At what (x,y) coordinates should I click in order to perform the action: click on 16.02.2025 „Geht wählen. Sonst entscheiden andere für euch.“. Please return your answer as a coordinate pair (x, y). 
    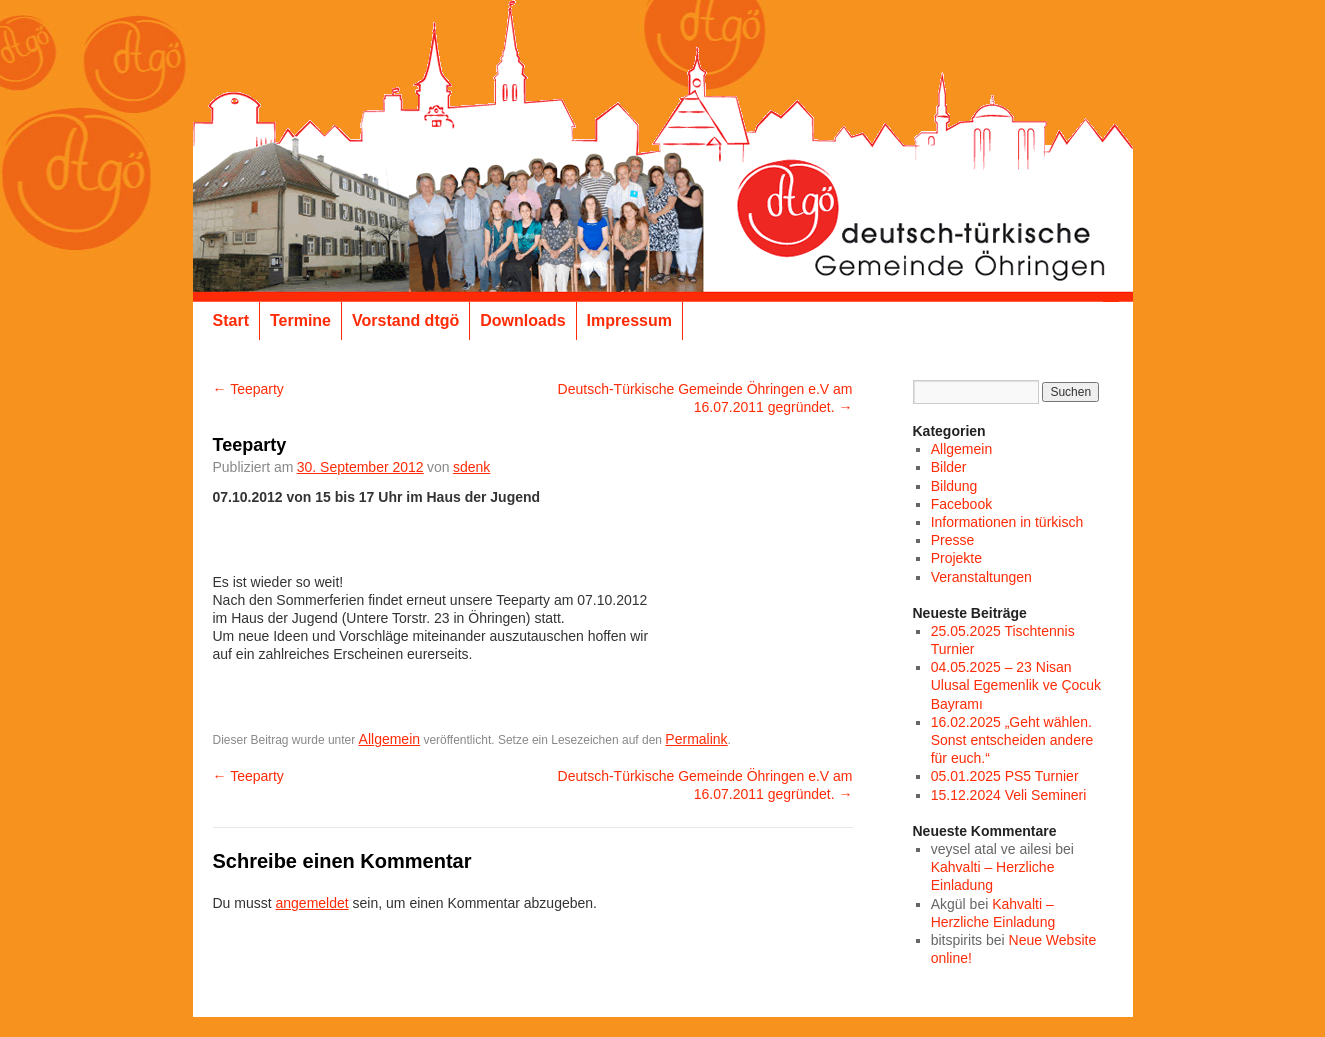
    Looking at the image, I should click on (1012, 740).